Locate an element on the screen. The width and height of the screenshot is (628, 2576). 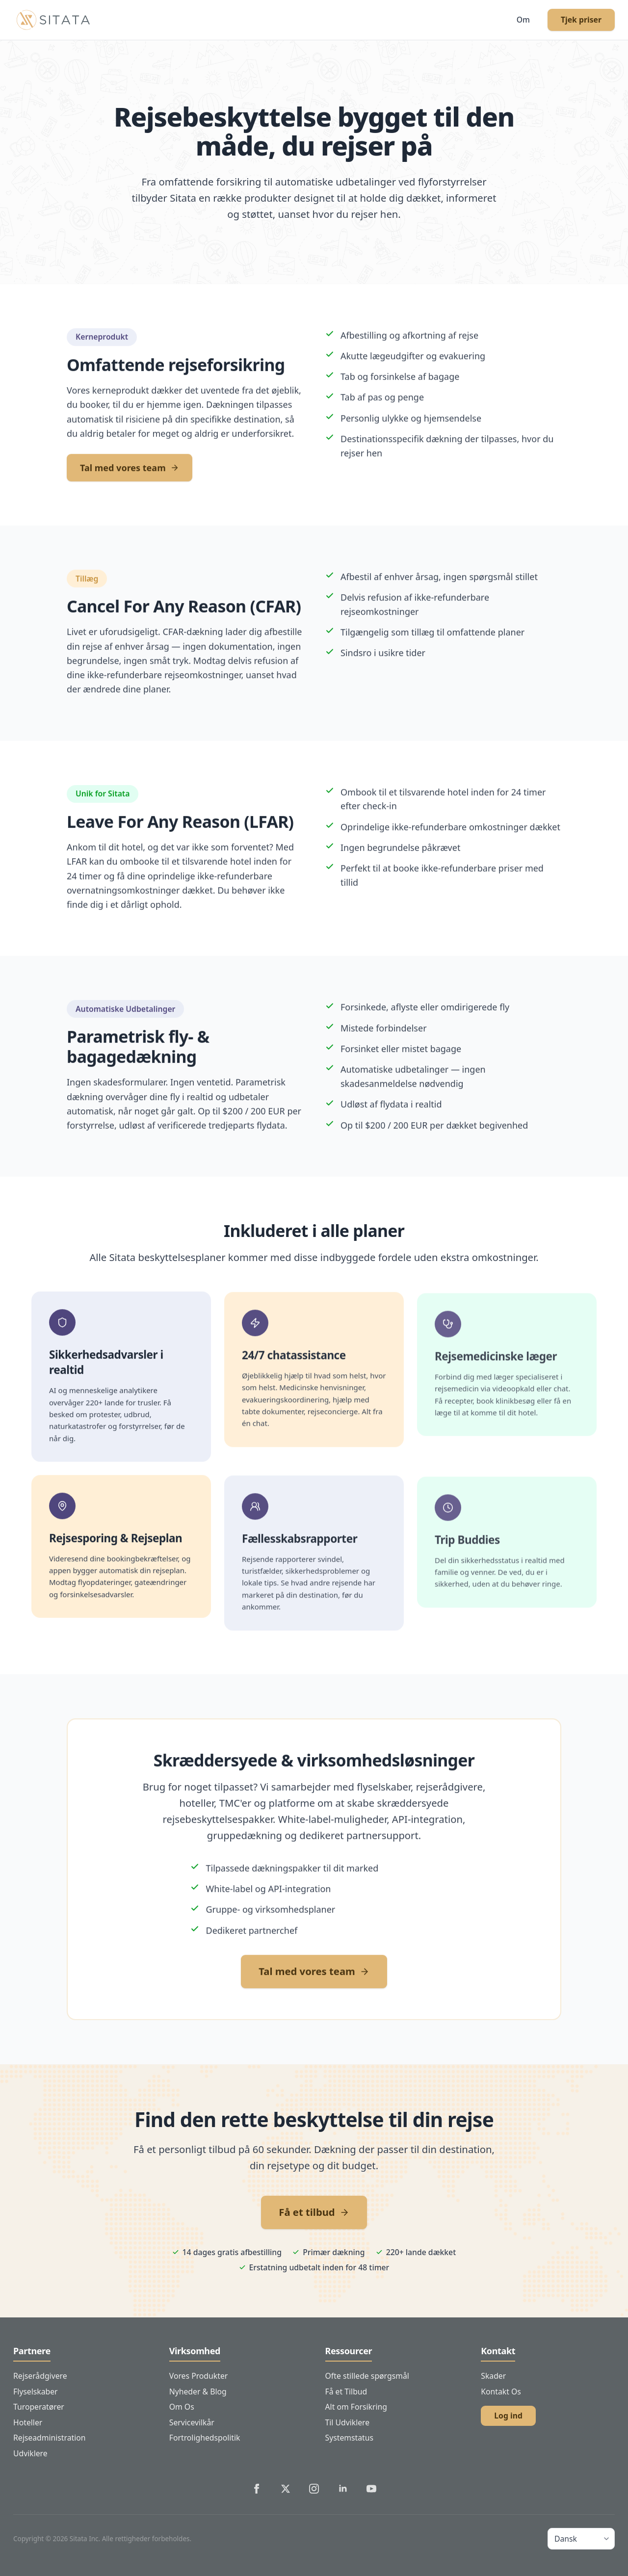
[Sitata's Instagram] is located at coordinates (314, 2488).